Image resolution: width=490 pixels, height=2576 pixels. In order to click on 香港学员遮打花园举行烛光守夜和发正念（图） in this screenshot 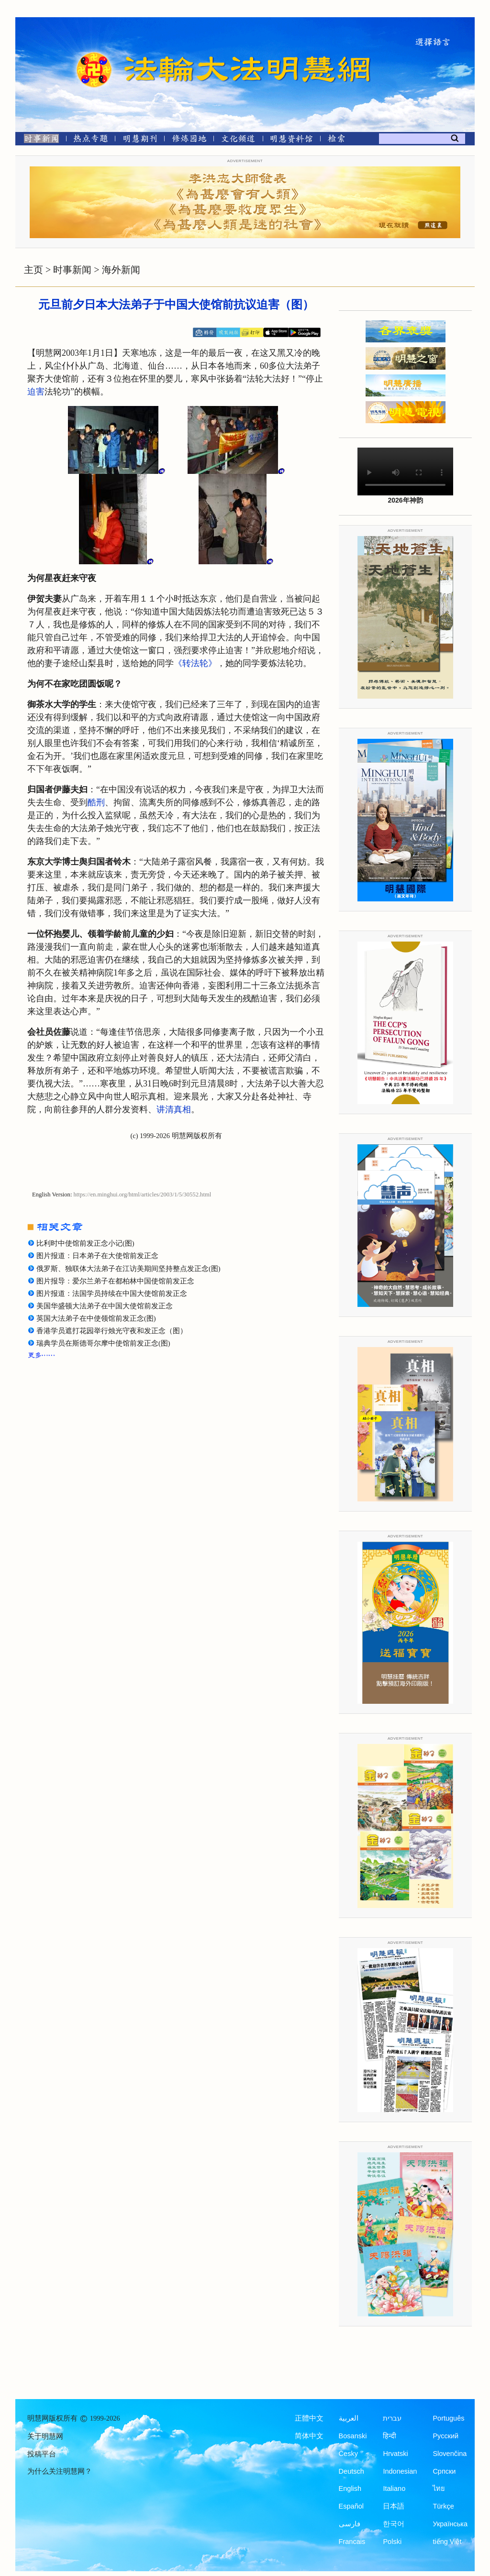, I will do `click(111, 1331)`.